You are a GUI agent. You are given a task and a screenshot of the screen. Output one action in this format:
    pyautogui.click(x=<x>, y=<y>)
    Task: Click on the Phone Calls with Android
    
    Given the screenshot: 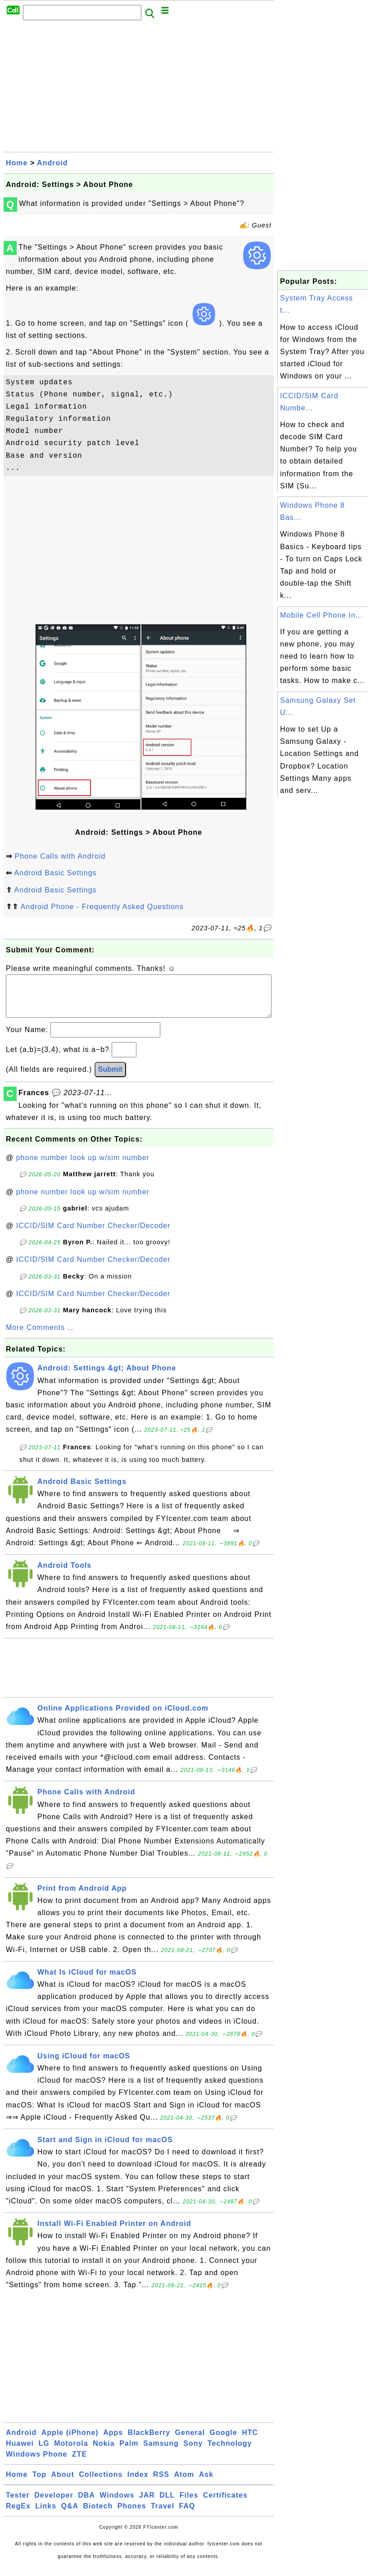 What is the action you would take?
    pyautogui.click(x=59, y=856)
    